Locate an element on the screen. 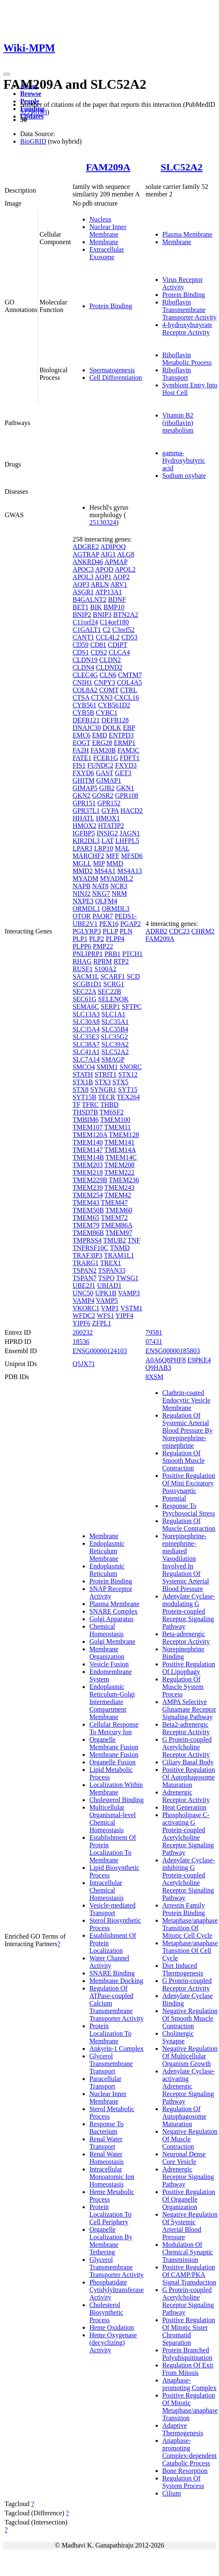 This screenshot has width=219, height=2576. TMEM11 is located at coordinates (117, 1127).